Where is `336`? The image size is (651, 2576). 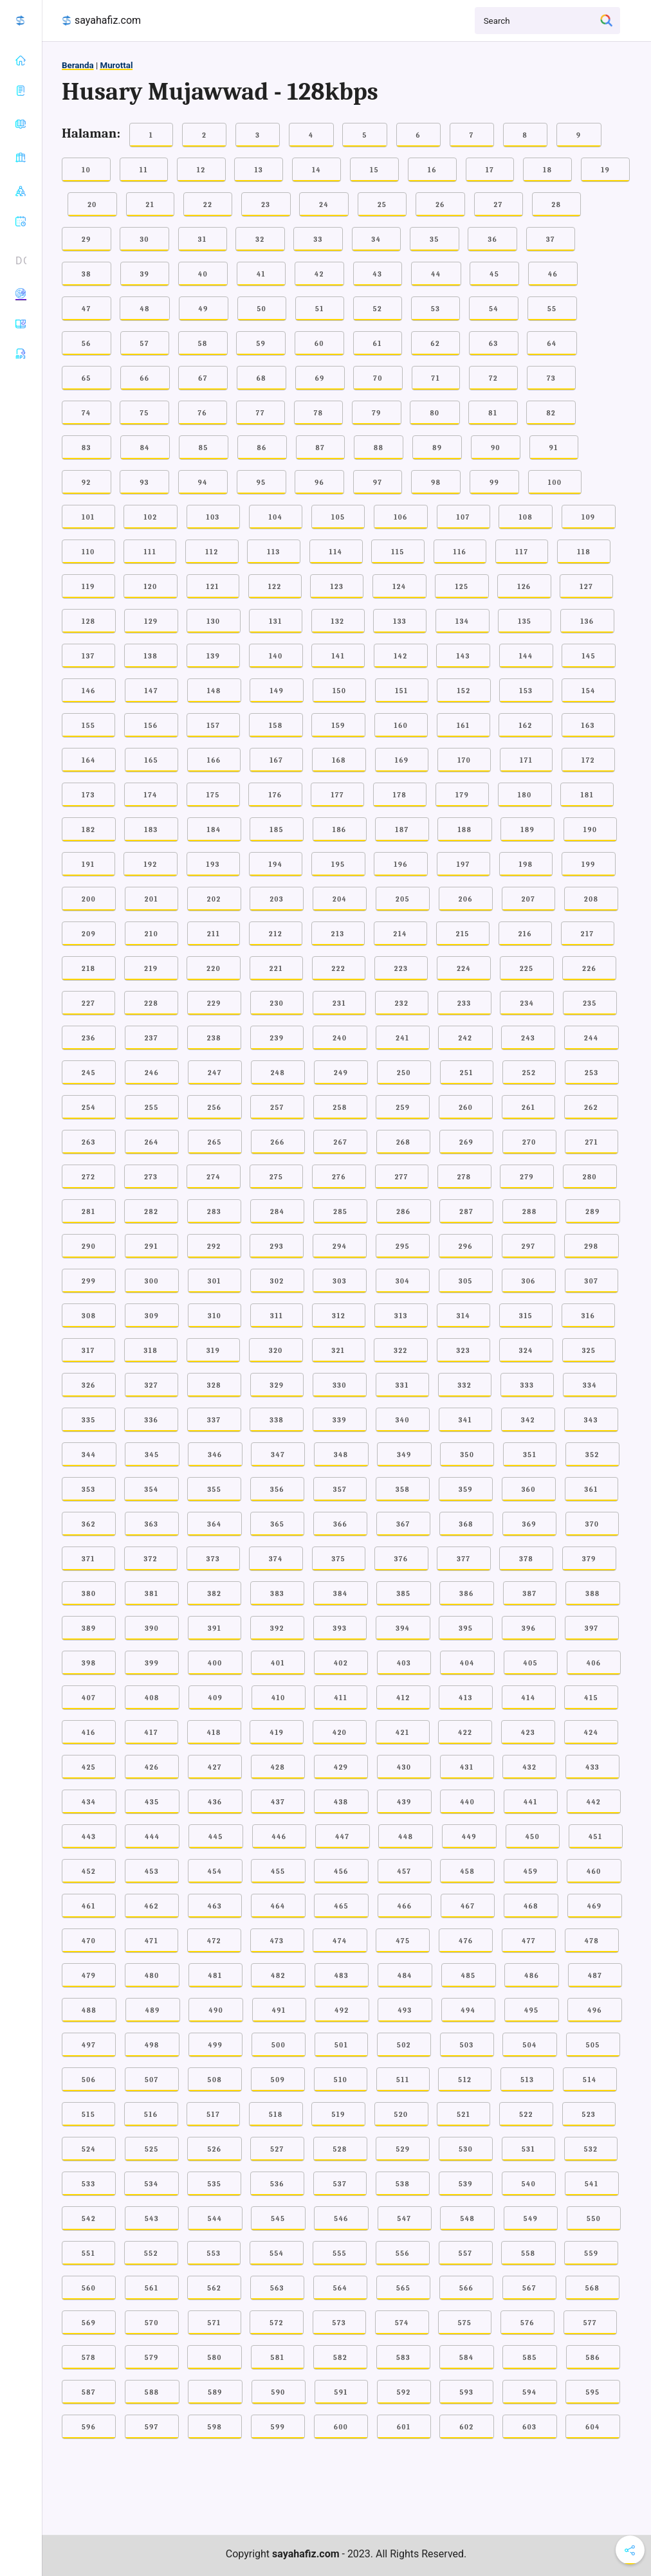
336 is located at coordinates (151, 1420).